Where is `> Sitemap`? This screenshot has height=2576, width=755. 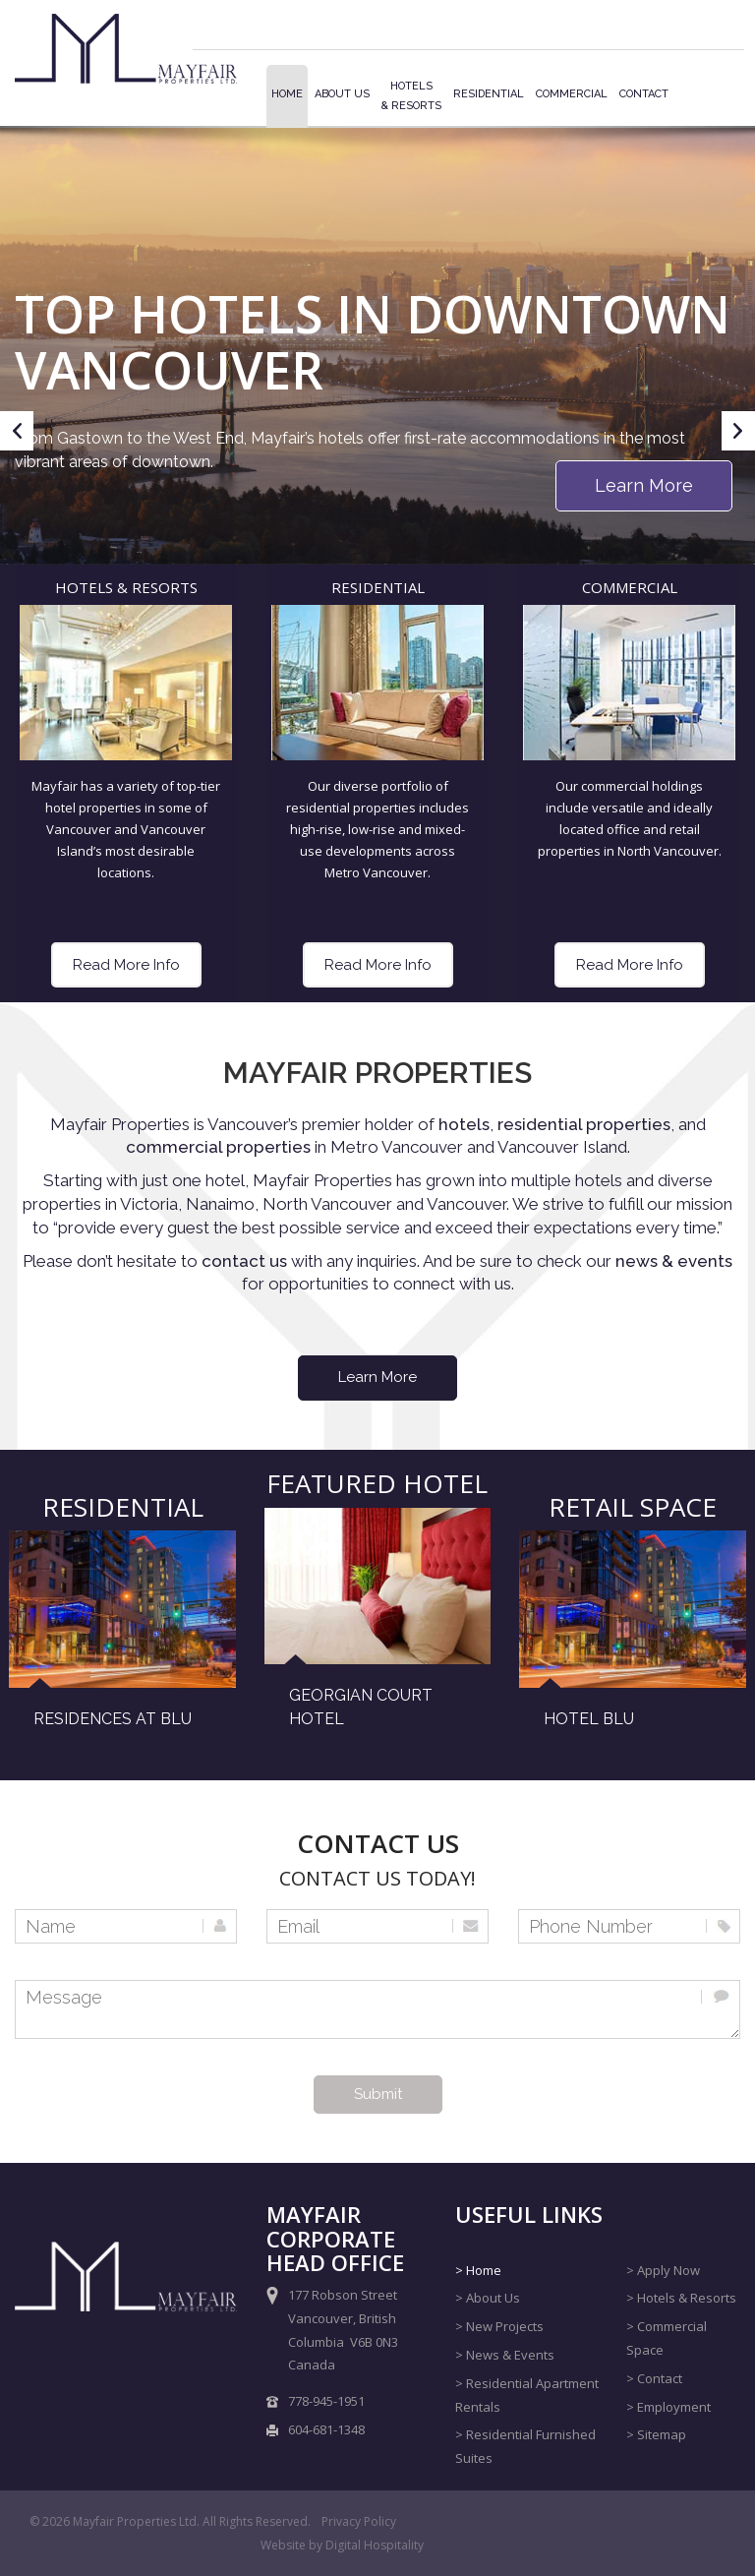 > Sitemap is located at coordinates (656, 2434).